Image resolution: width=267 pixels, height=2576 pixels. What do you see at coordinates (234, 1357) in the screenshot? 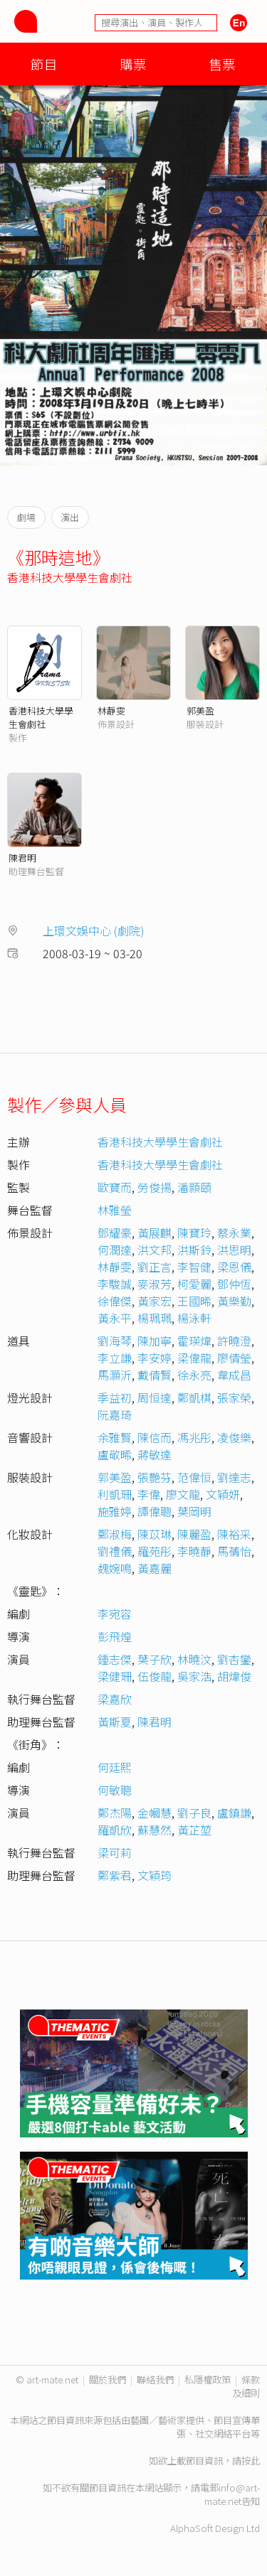
I see `廖倩瑩` at bounding box center [234, 1357].